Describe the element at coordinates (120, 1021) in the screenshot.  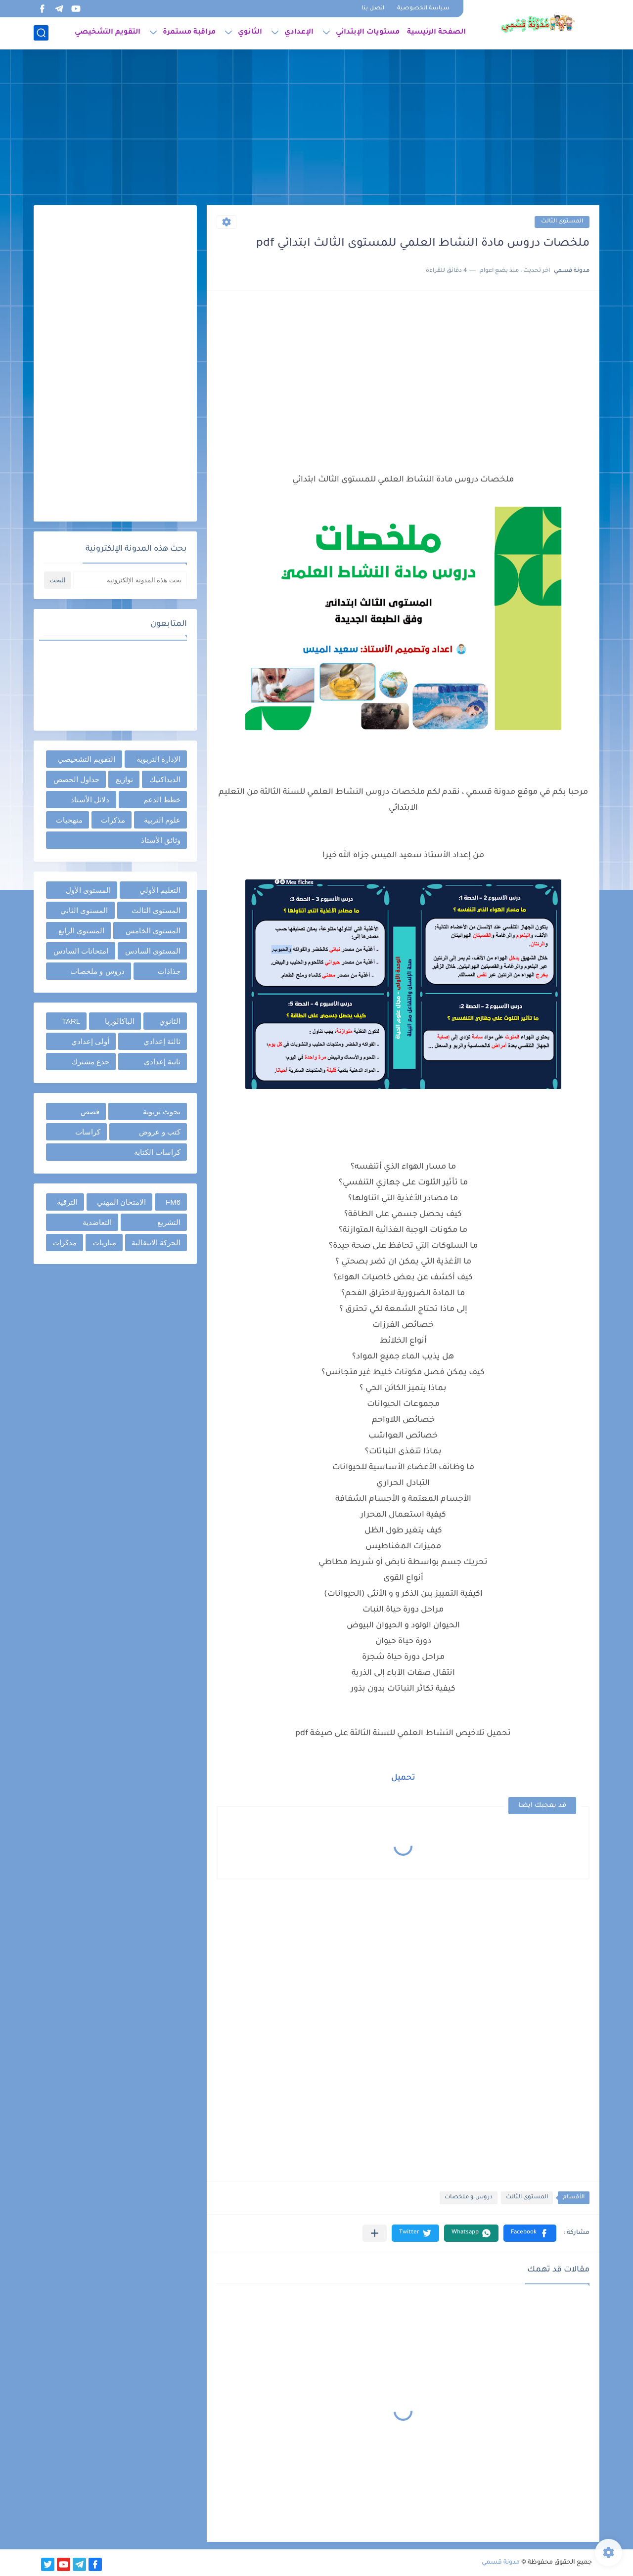
I see `الباكالوريا` at that location.